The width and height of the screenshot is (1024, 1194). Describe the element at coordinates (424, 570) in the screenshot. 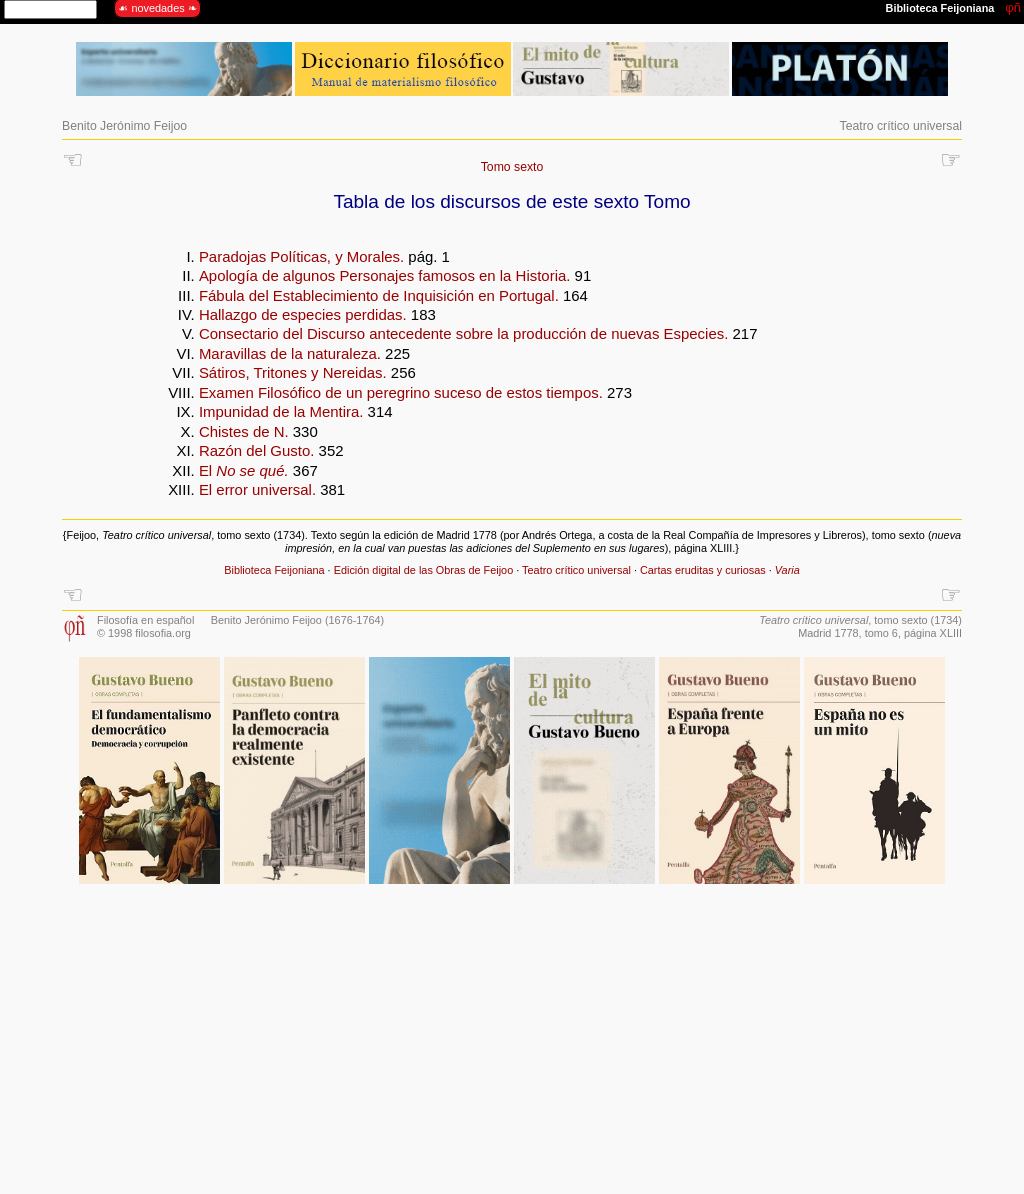

I see `Edición digital de las Obras de Feijoo` at that location.